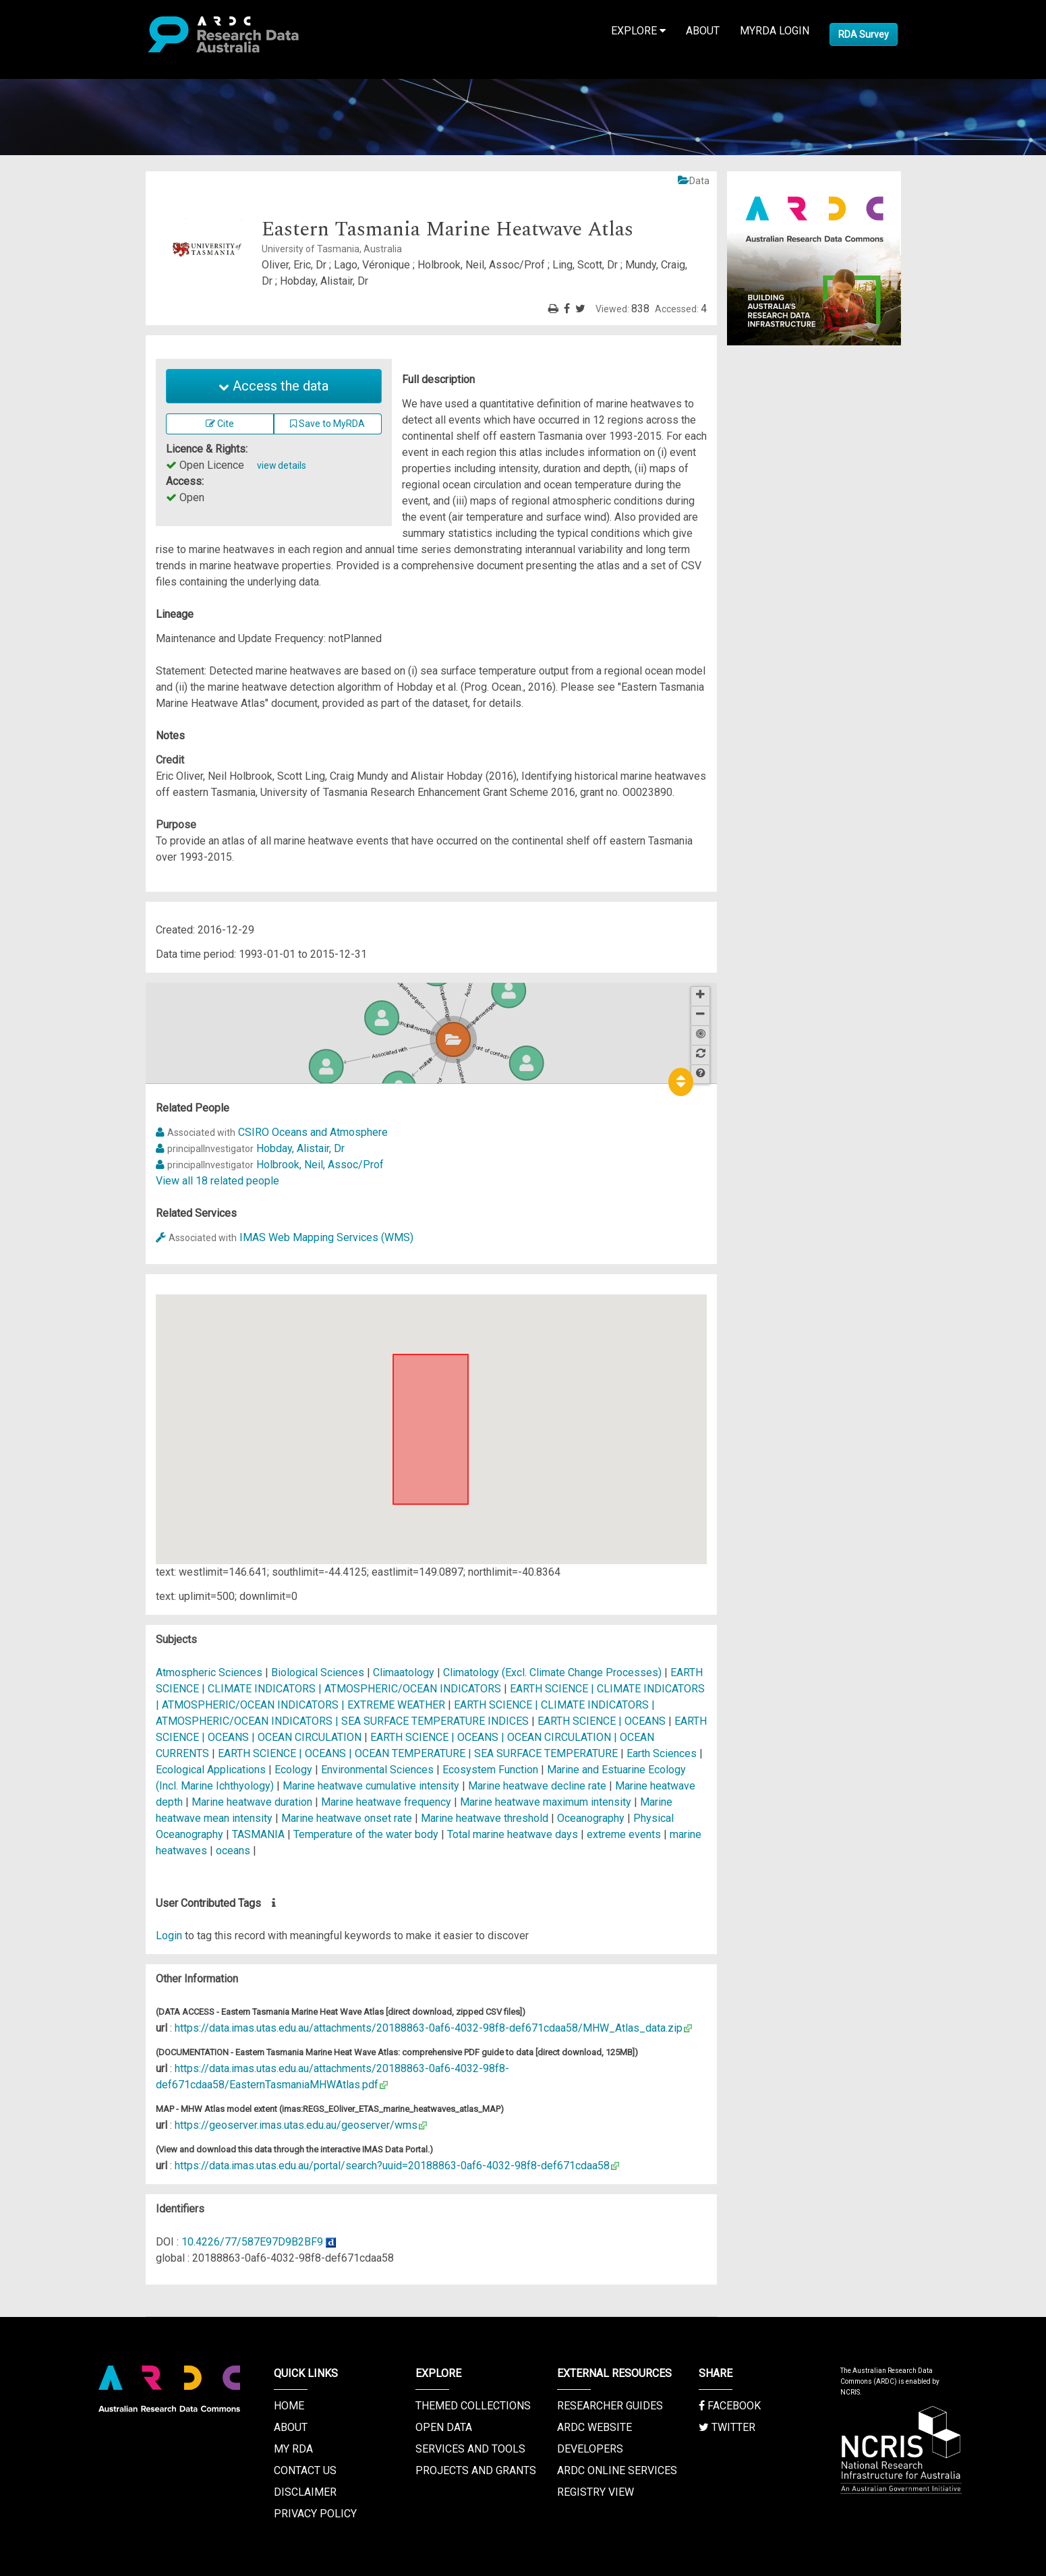 The height and width of the screenshot is (2576, 1046). I want to click on Climaatology, so click(403, 1672).